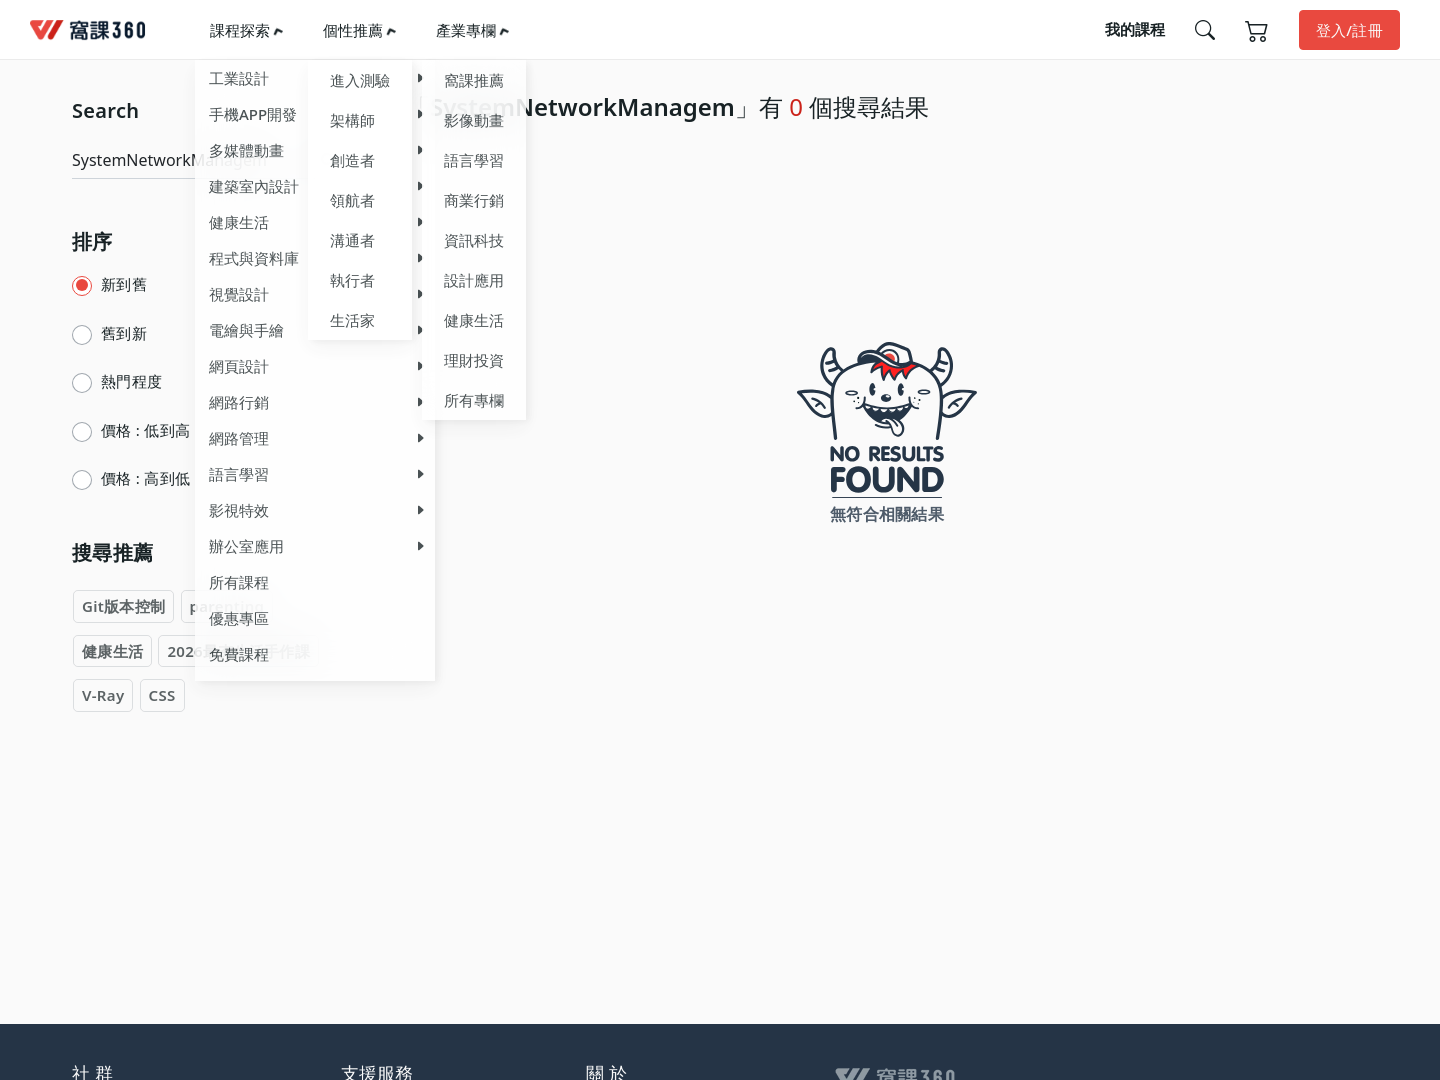 The image size is (1440, 1080). I want to click on 健康生活, so click(112, 651).